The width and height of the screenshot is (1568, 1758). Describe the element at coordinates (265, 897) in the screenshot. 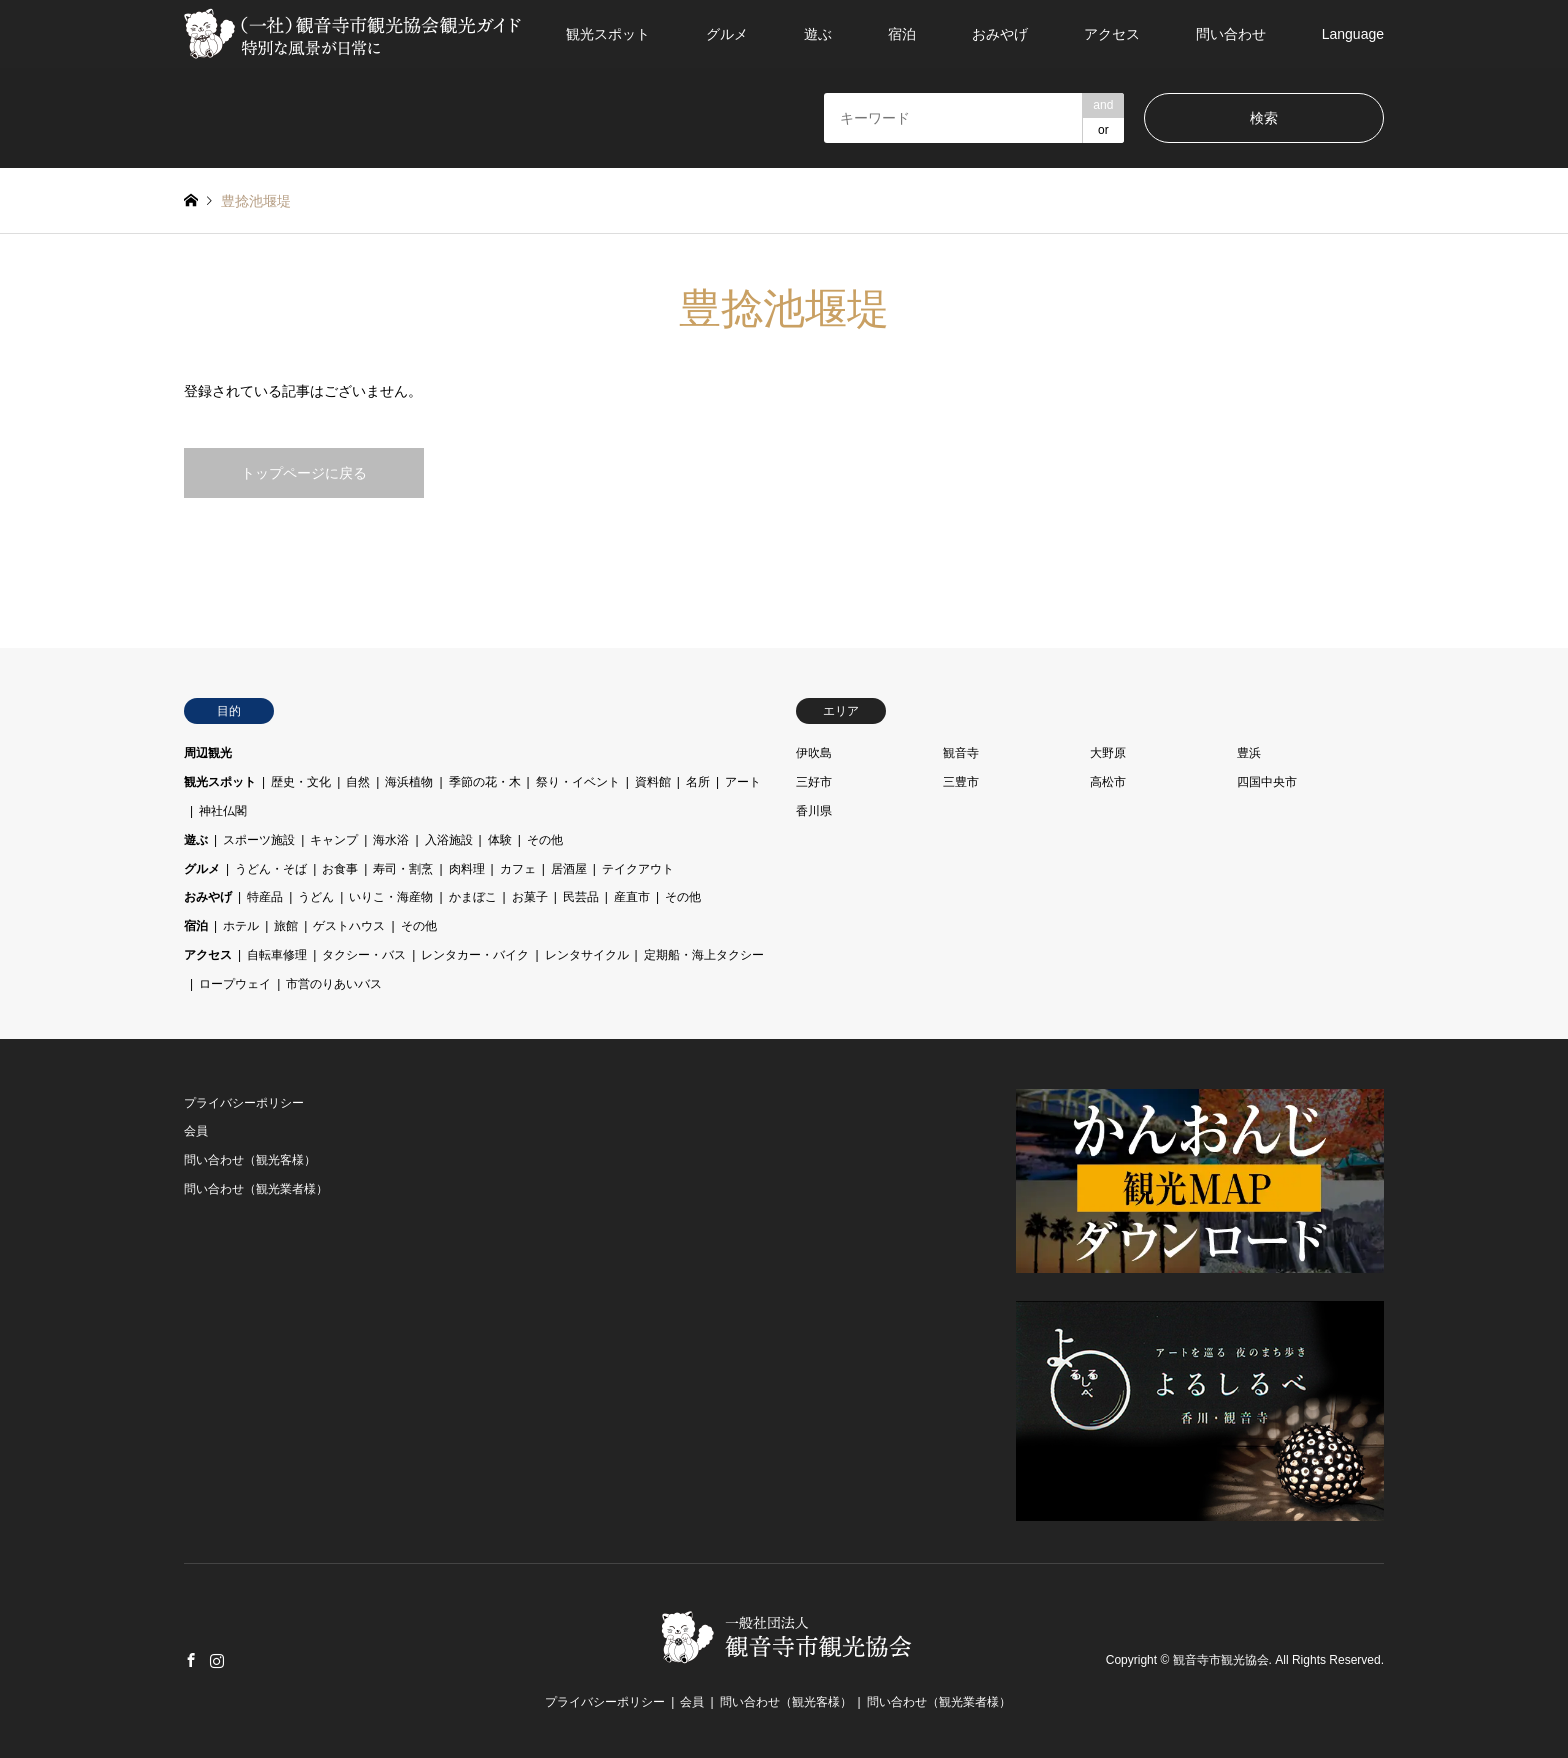

I see `特産品` at that location.